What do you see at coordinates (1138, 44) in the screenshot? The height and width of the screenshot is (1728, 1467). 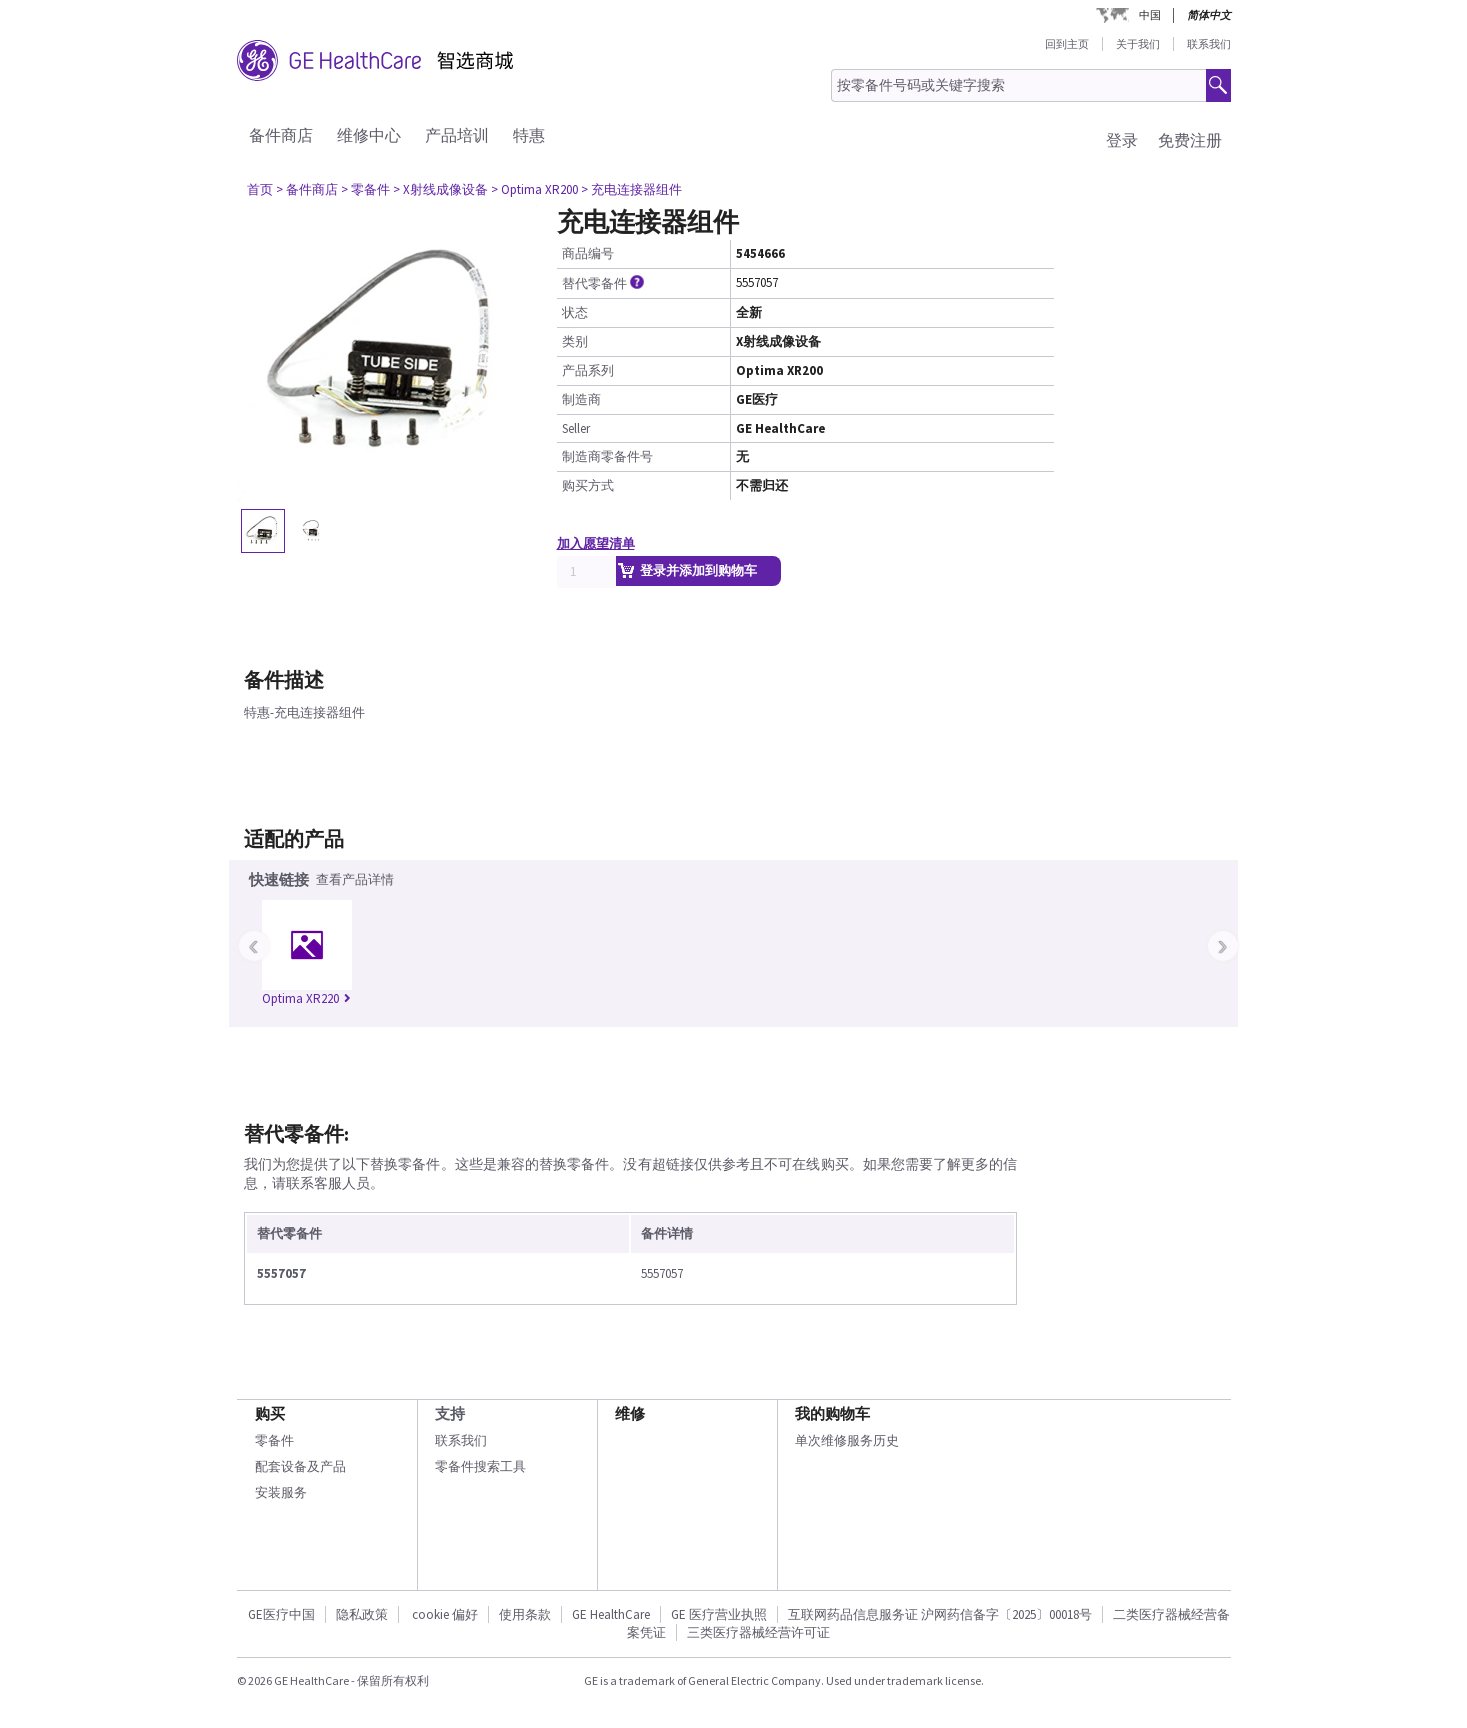 I see `关于我们` at bounding box center [1138, 44].